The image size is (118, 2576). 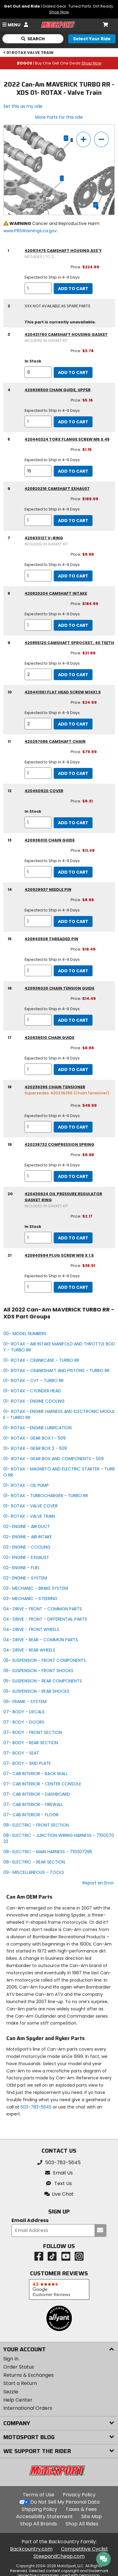 What do you see at coordinates (73, 422) in the screenshot?
I see `Add to Cart [add to cart, part availability: Expected to Ship in 4-9 Days, part price: $5.16]` at bounding box center [73, 422].